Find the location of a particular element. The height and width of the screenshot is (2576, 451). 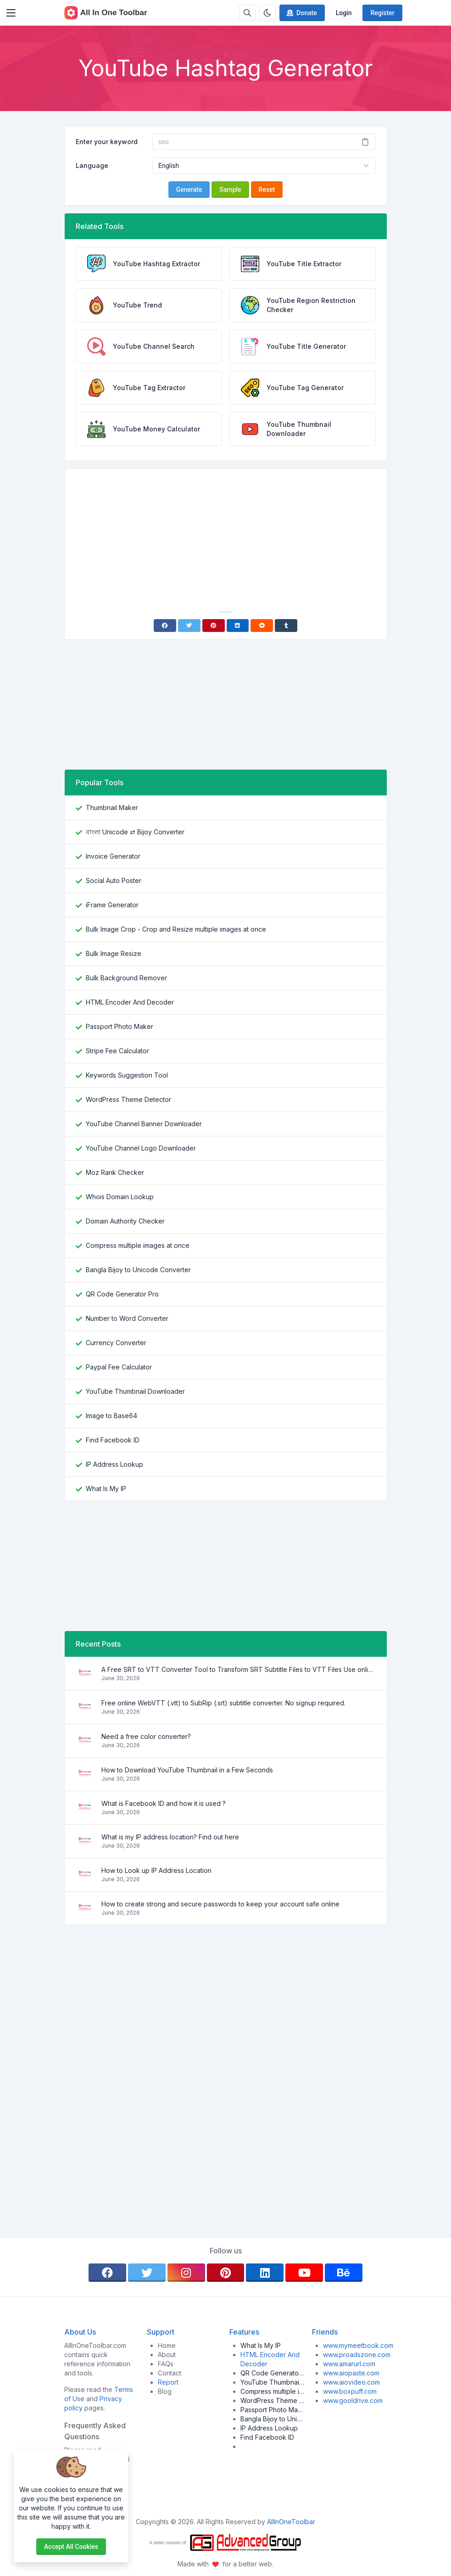

Thumbnail Maker is located at coordinates (112, 807).